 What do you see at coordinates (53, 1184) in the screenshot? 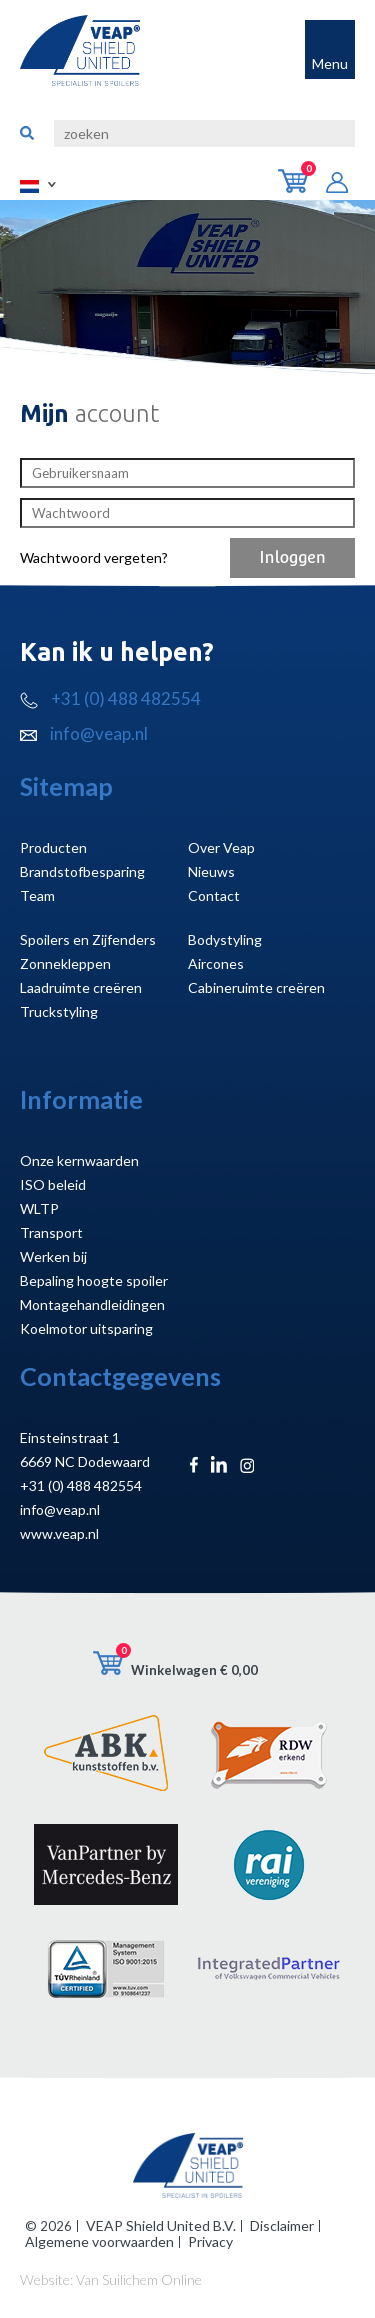
I see `ISO beleid` at bounding box center [53, 1184].